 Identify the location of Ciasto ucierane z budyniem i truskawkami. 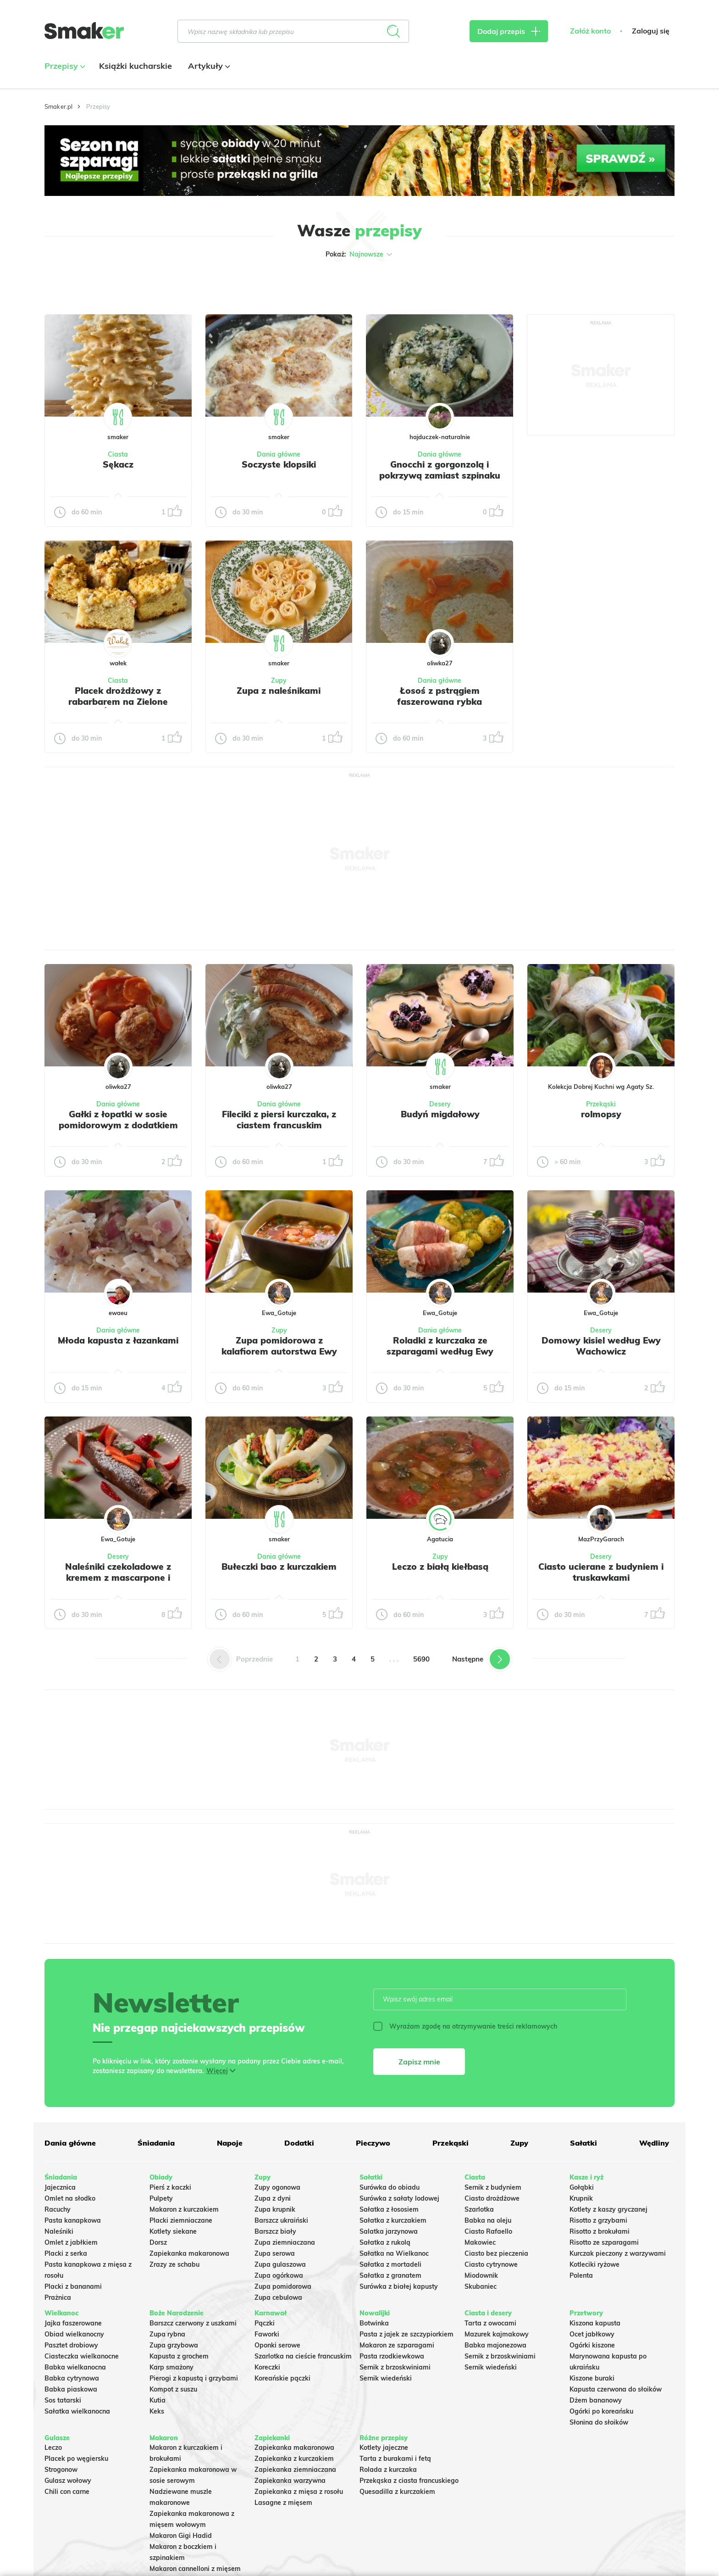
(601, 1572).